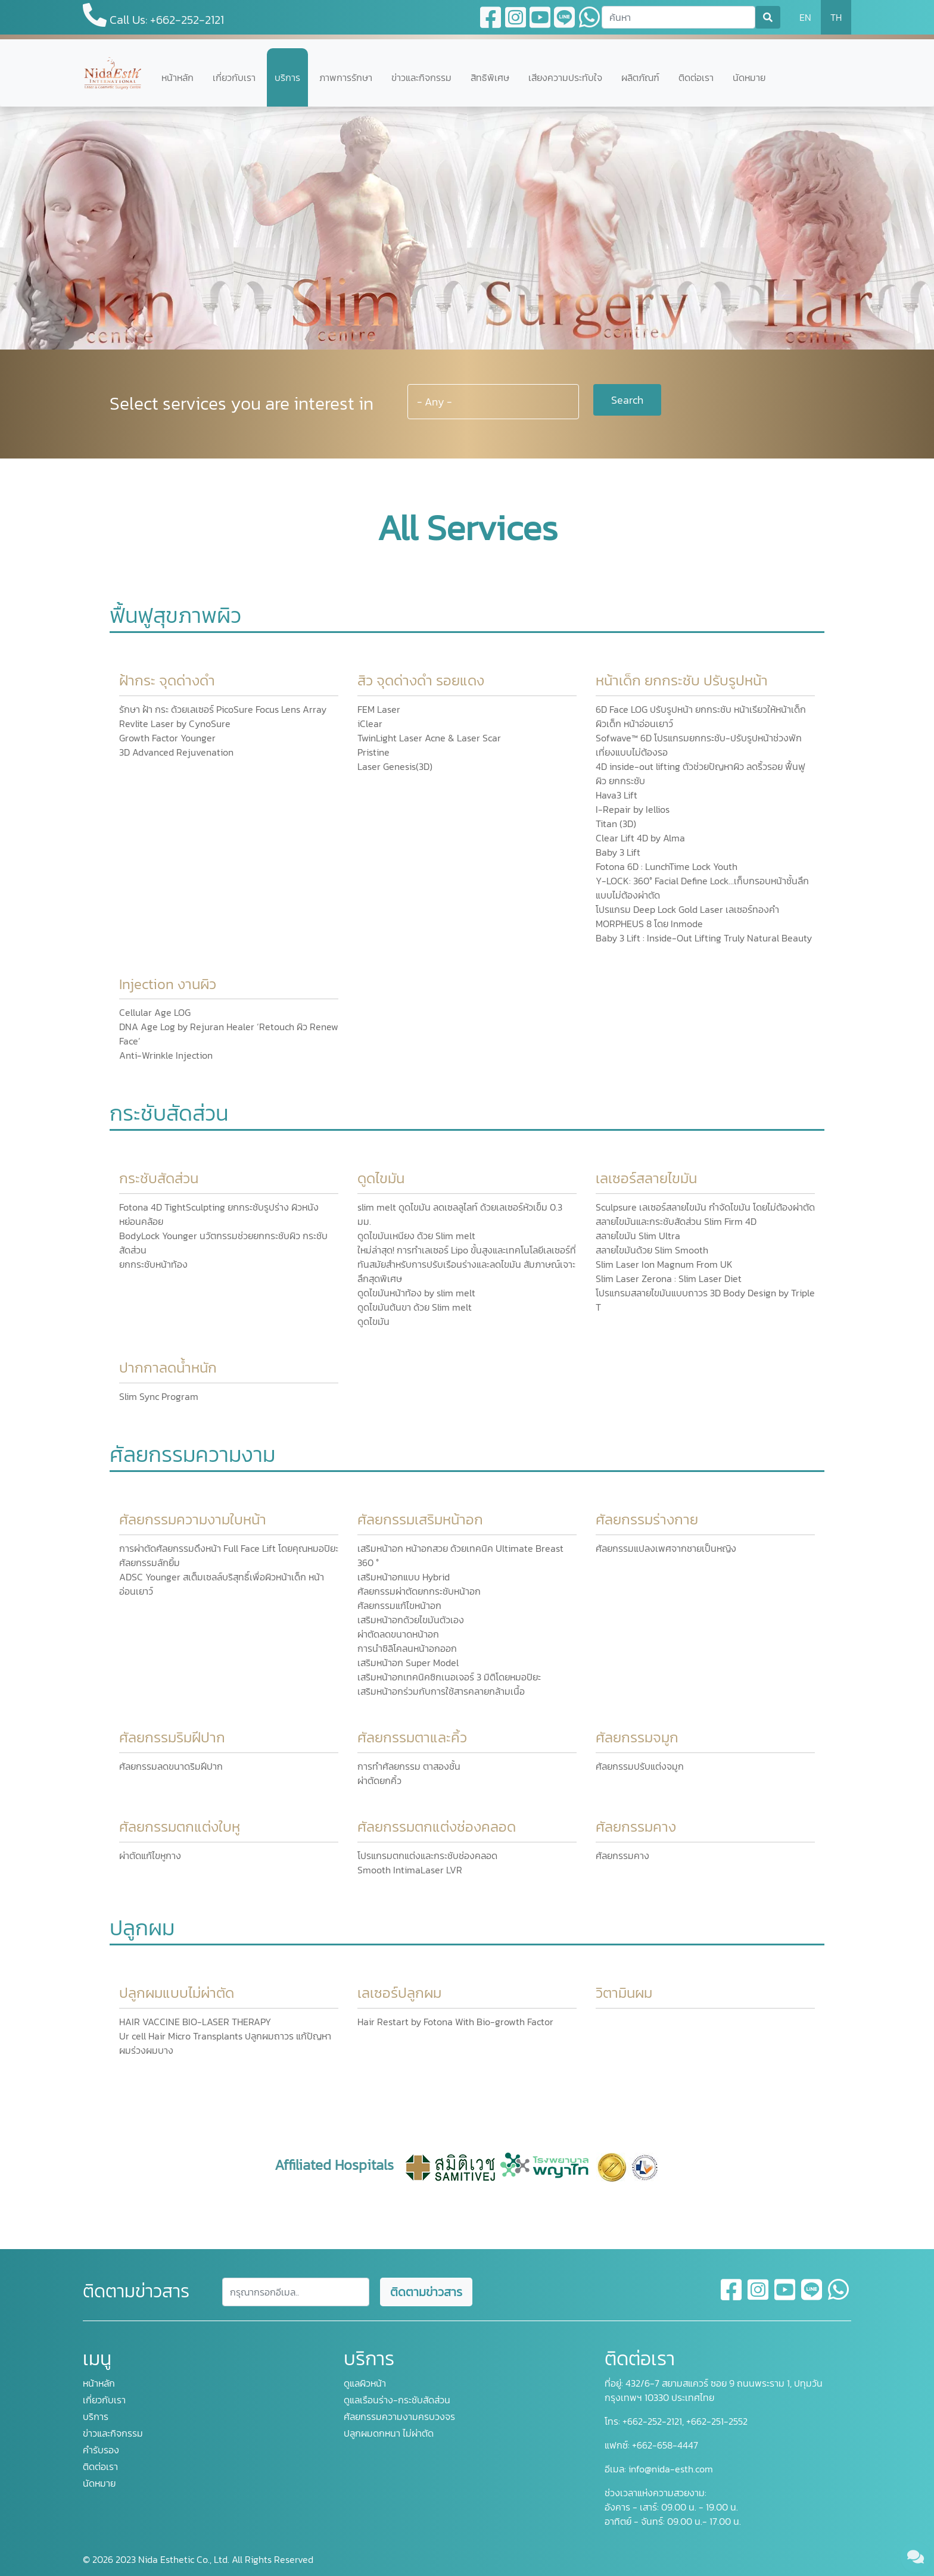  What do you see at coordinates (687, 909) in the screenshot?
I see `โปรแกรม Deep Lock Gold Laser เลเซอร์ทองคำ` at bounding box center [687, 909].